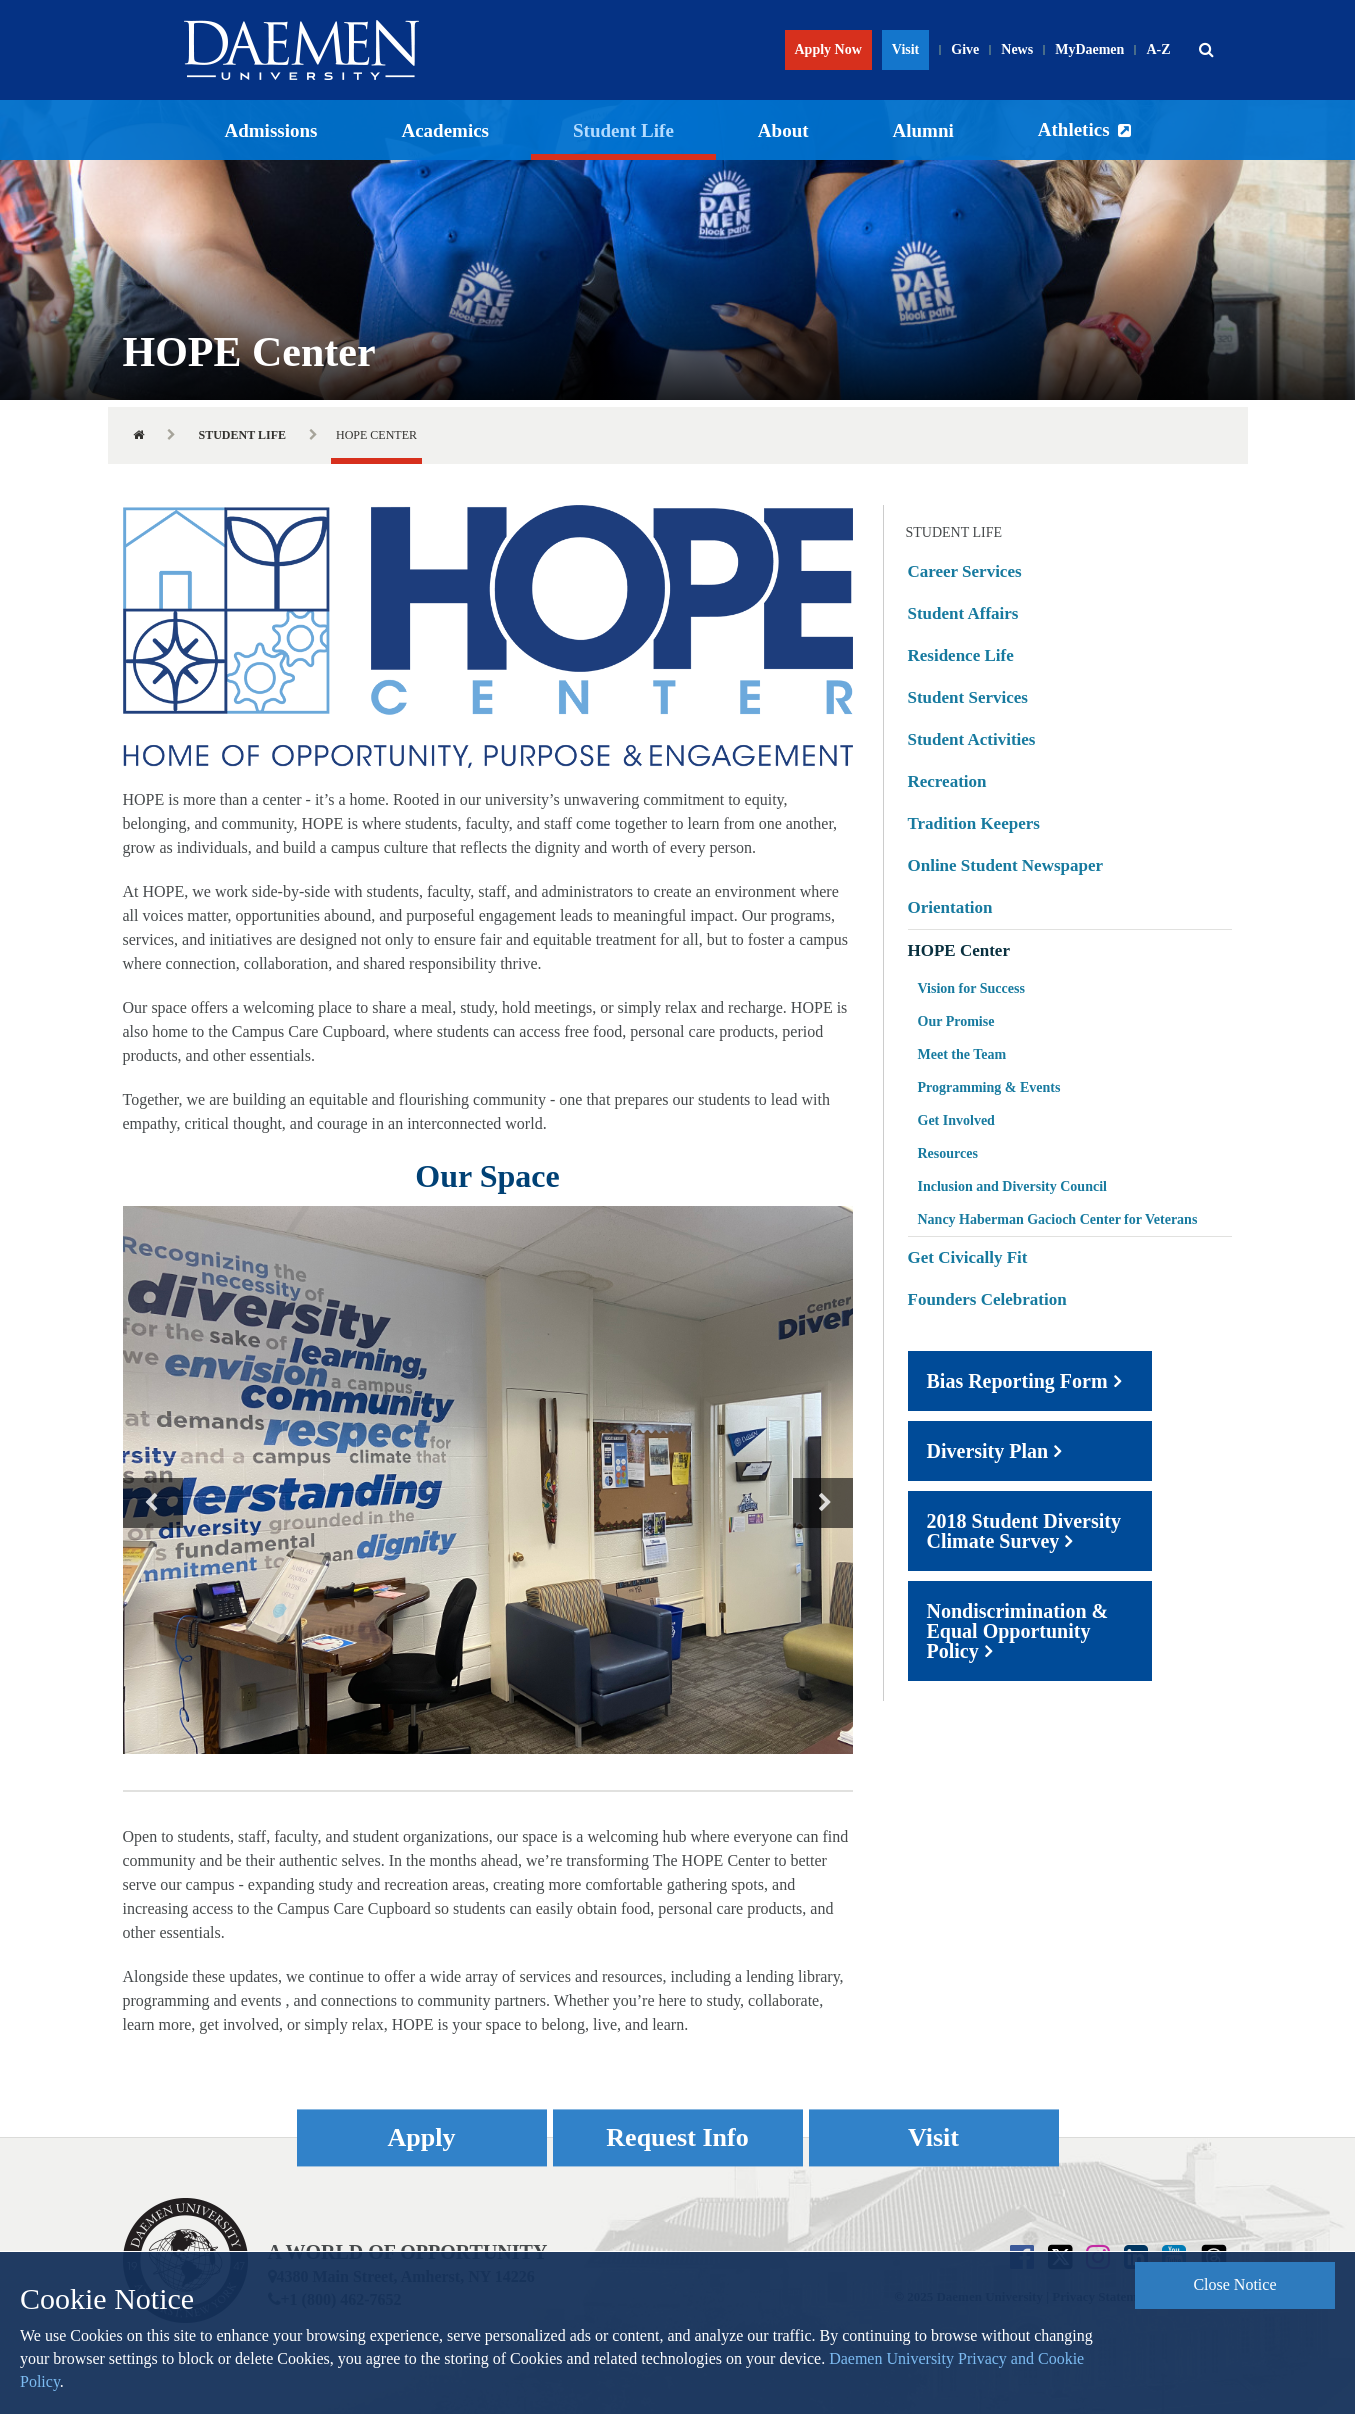  What do you see at coordinates (989, 1087) in the screenshot?
I see `Programming & Events` at bounding box center [989, 1087].